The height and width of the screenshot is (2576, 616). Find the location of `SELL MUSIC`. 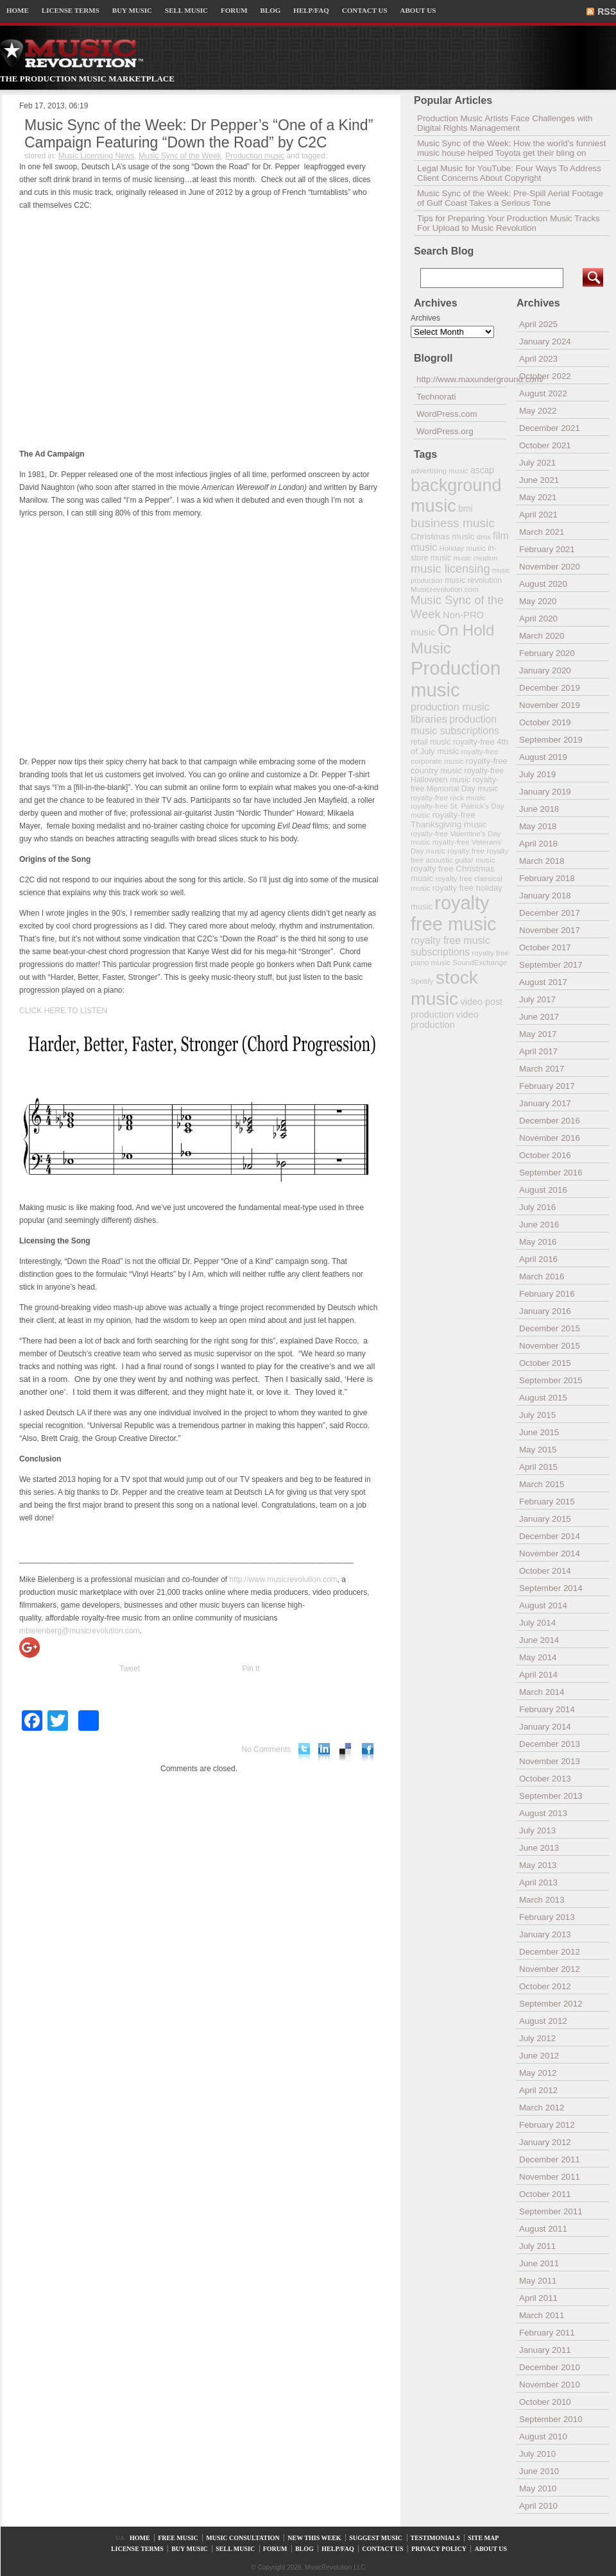

SELL MUSIC is located at coordinates (186, 10).